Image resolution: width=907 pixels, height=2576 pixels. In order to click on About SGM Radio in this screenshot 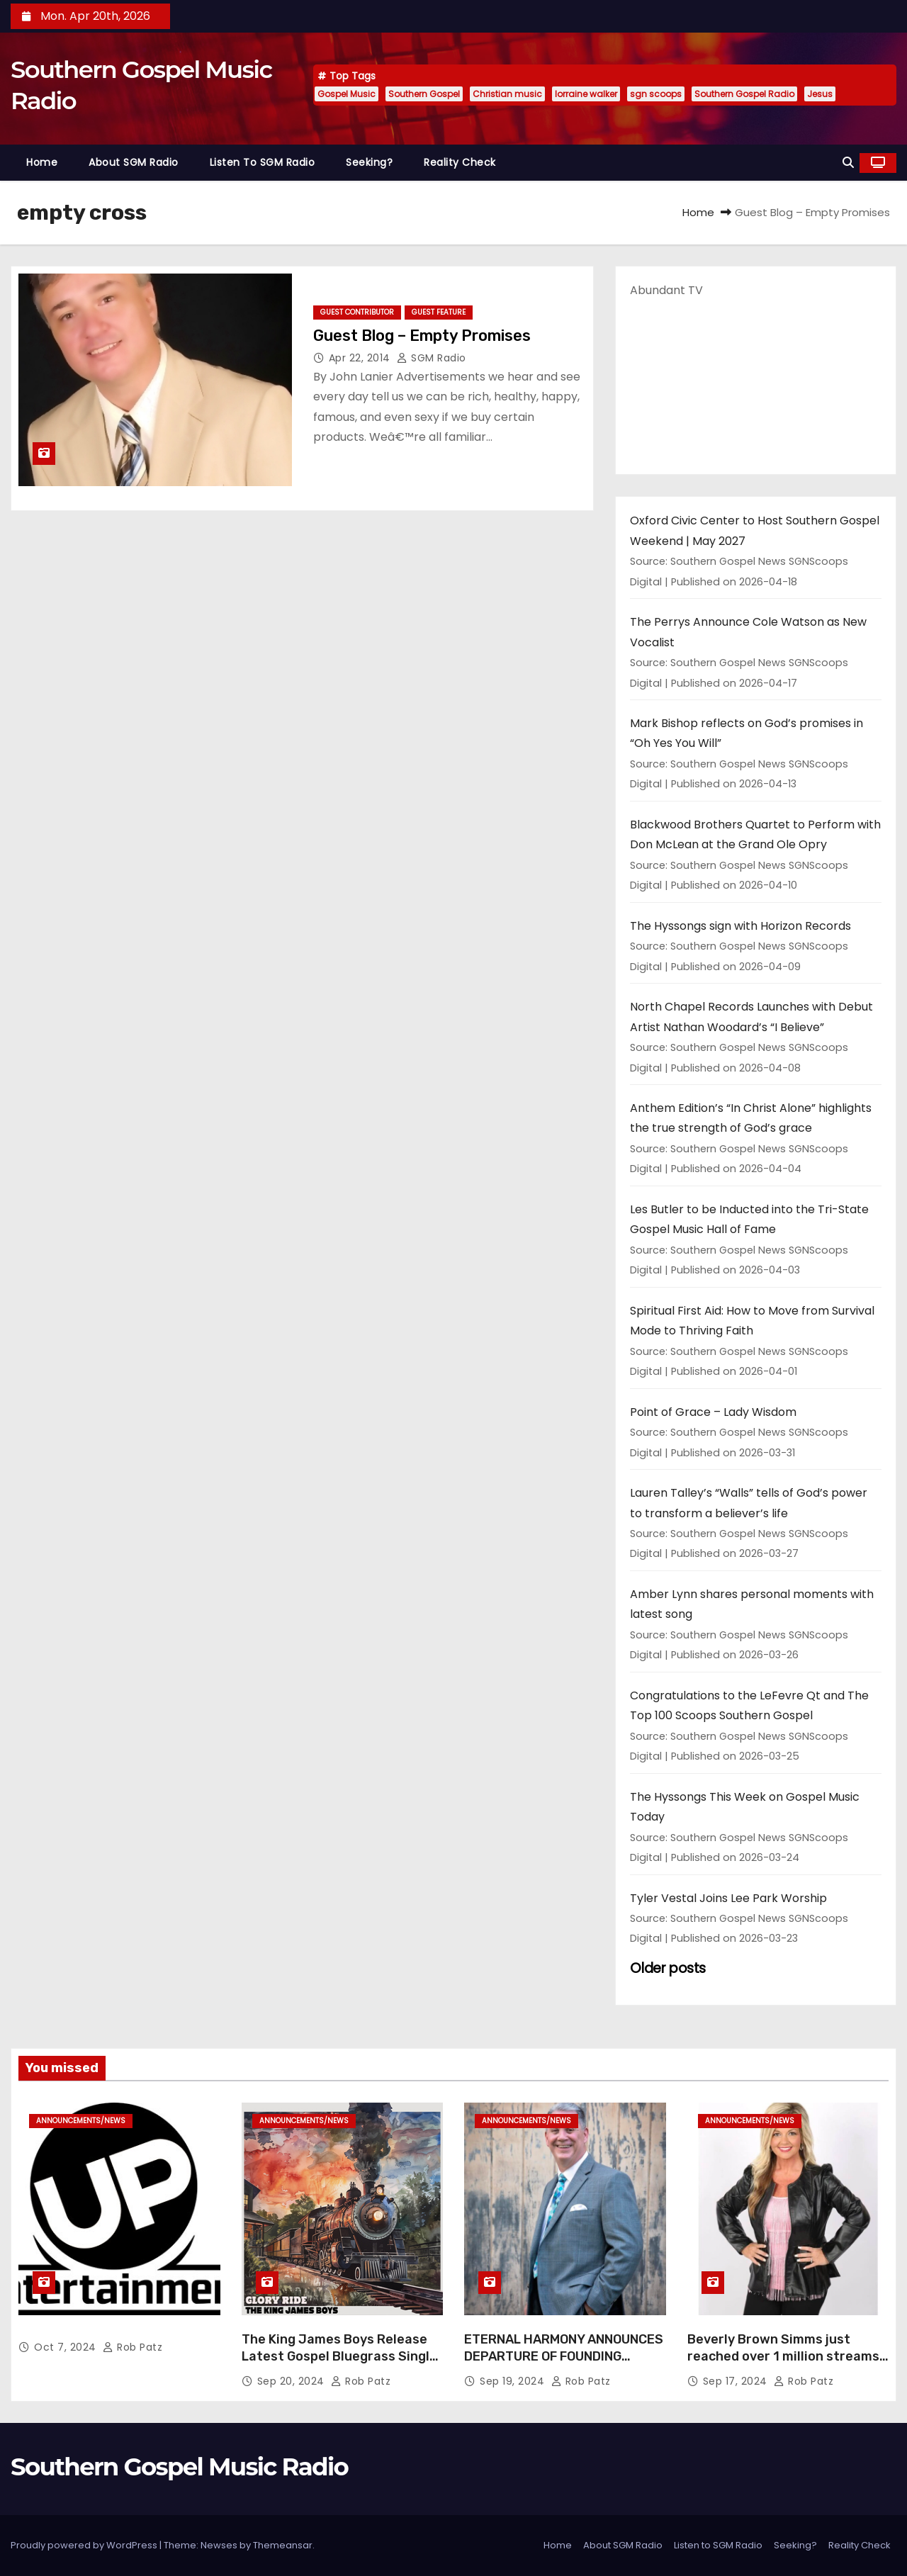, I will do `click(134, 162)`.